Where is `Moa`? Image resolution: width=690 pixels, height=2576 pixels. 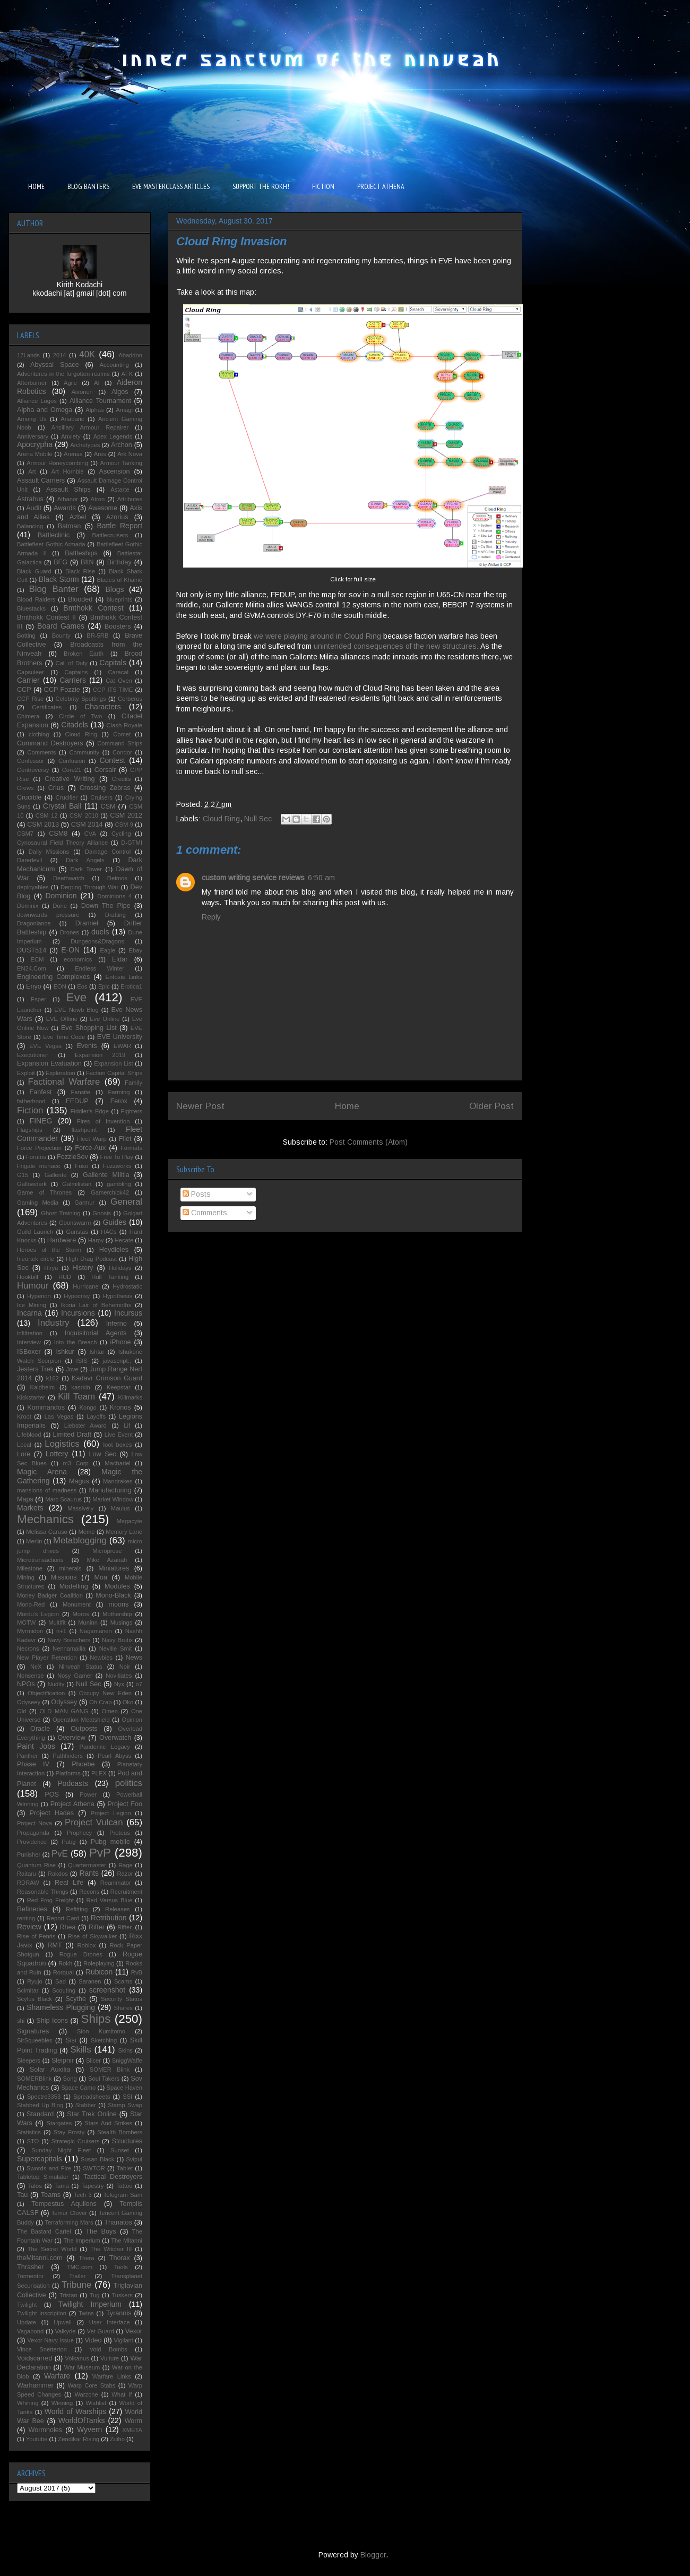 Moa is located at coordinates (101, 1577).